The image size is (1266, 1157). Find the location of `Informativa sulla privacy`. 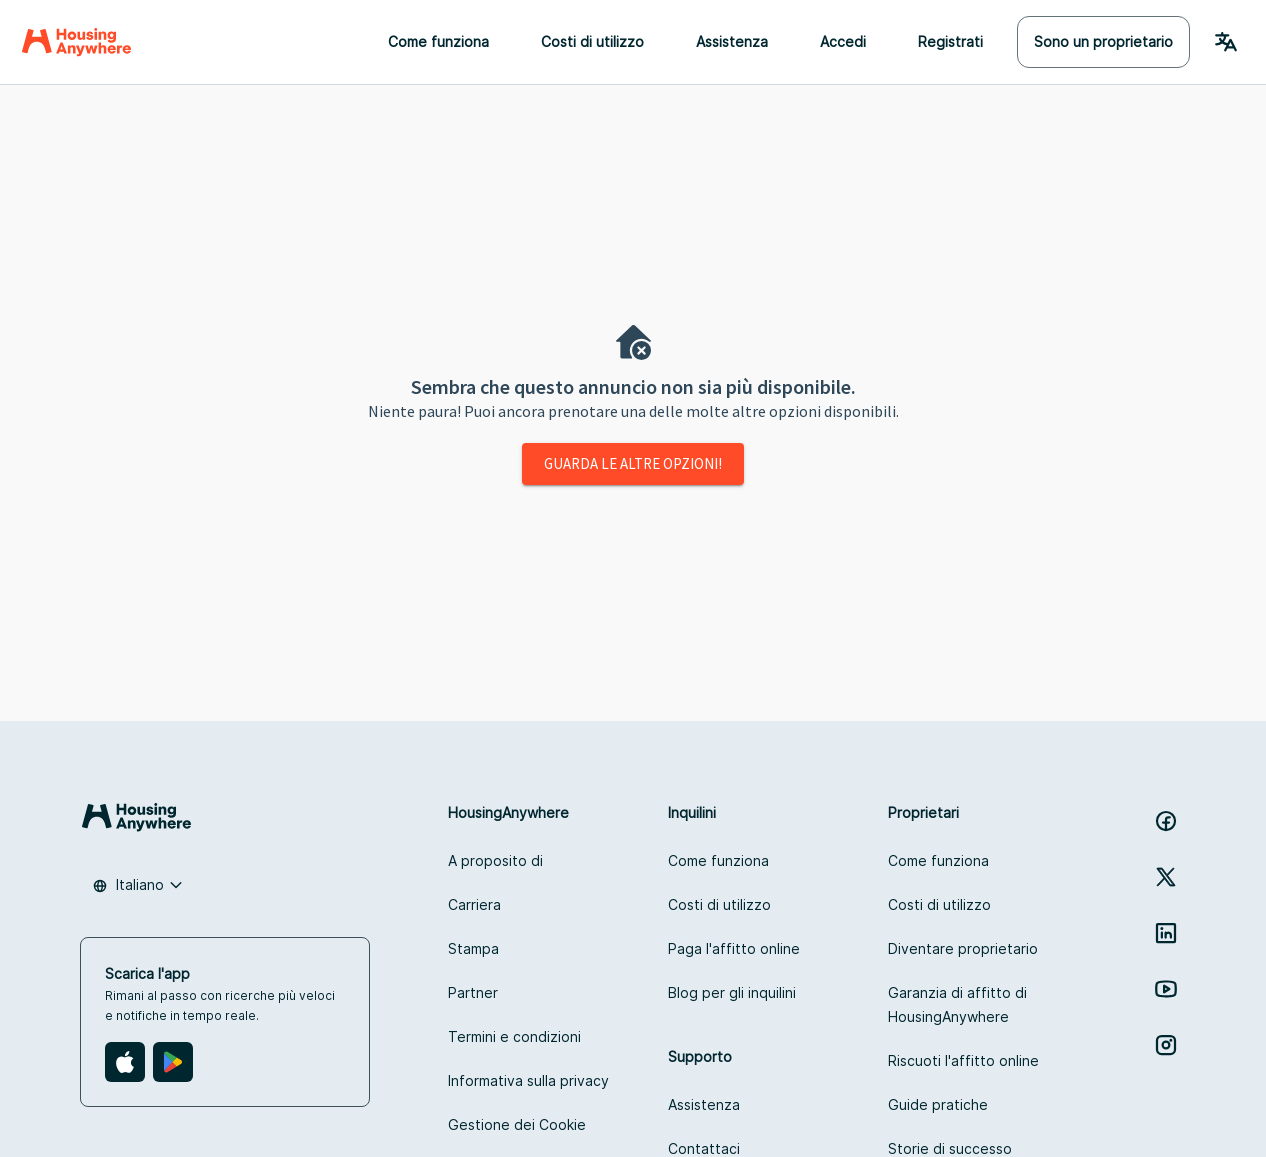

Informativa sulla privacy is located at coordinates (528, 1080).